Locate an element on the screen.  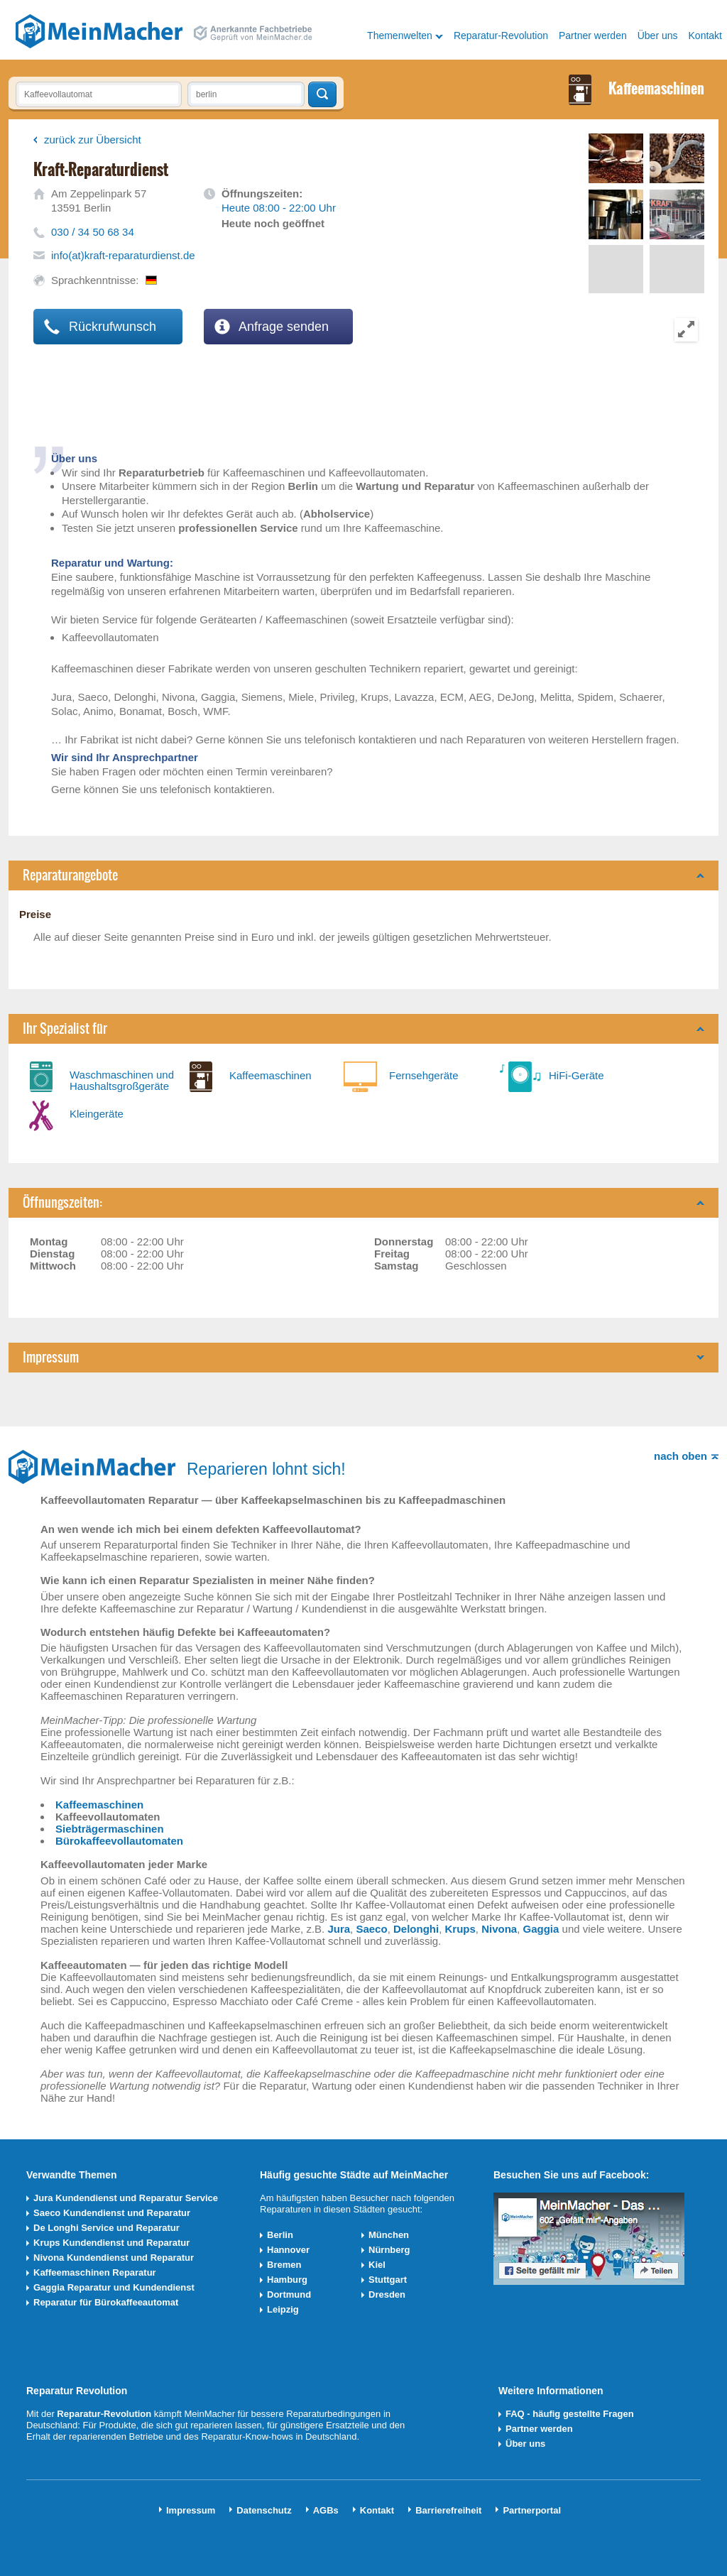
Dortmund is located at coordinates (289, 2294).